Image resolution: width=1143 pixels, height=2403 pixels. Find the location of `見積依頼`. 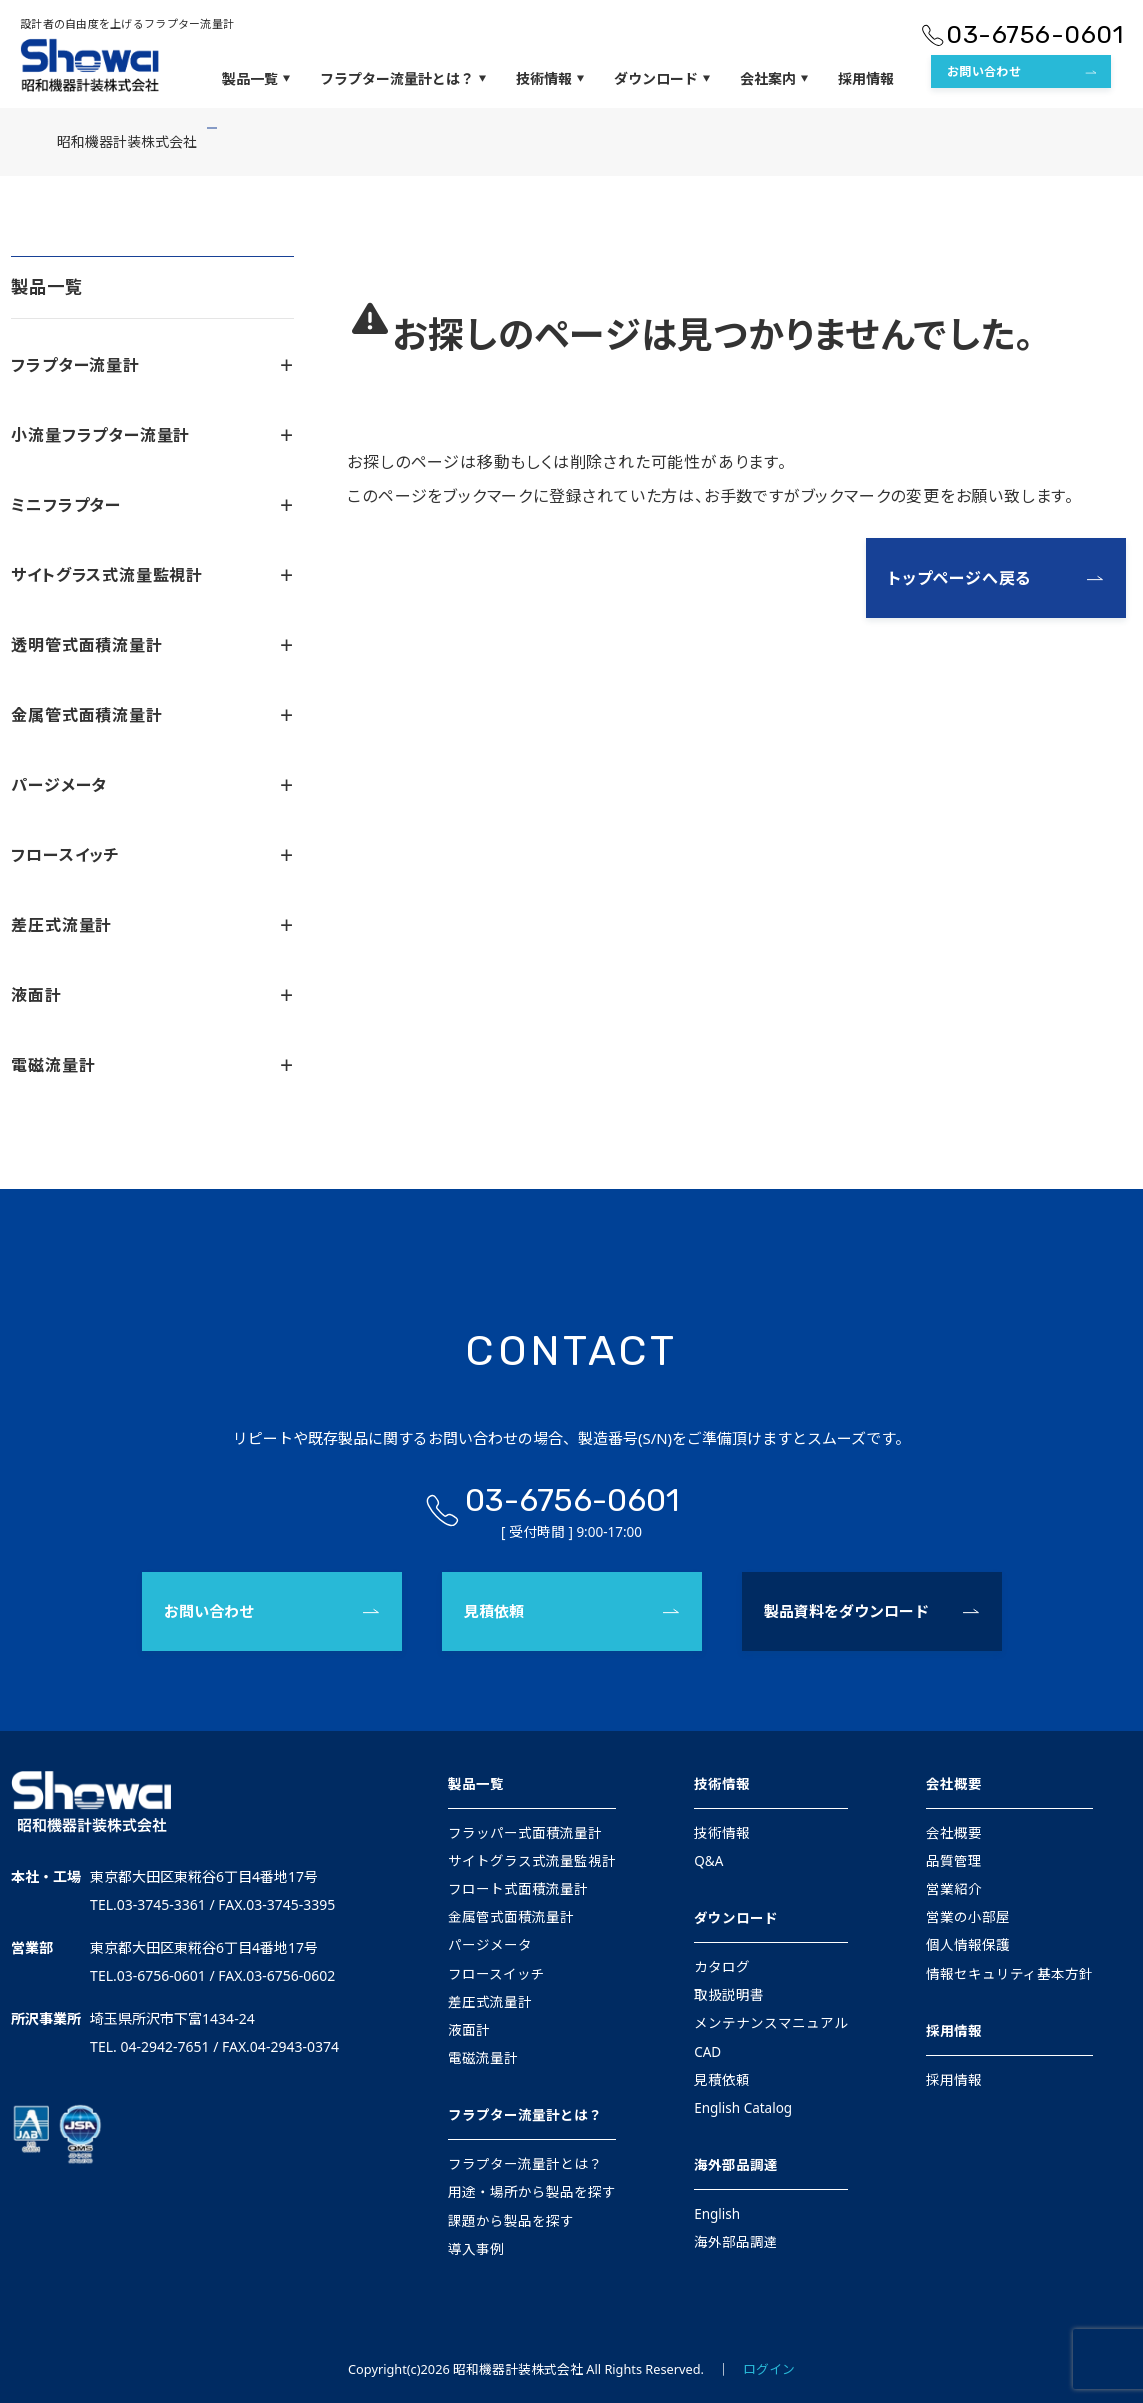

見積依頼 is located at coordinates (494, 1611).